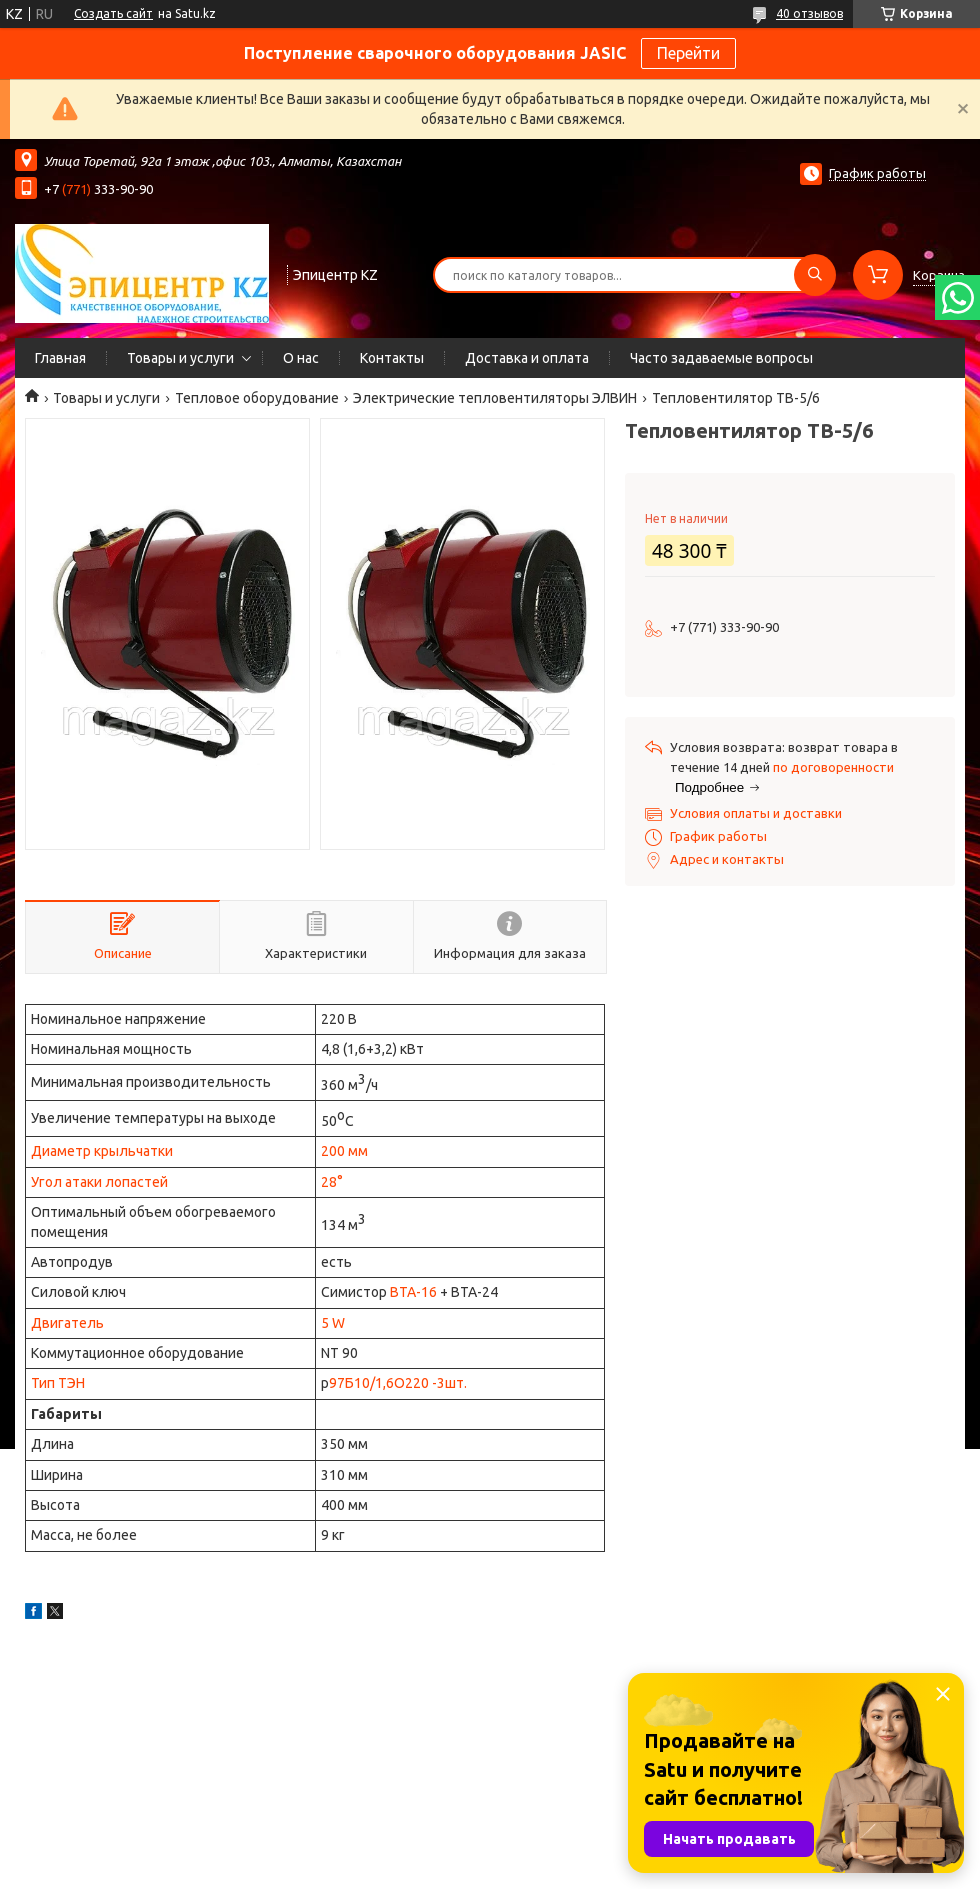 The width and height of the screenshot is (980, 1889). Describe the element at coordinates (58, 1383) in the screenshot. I see `Тип ТЭН` at that location.